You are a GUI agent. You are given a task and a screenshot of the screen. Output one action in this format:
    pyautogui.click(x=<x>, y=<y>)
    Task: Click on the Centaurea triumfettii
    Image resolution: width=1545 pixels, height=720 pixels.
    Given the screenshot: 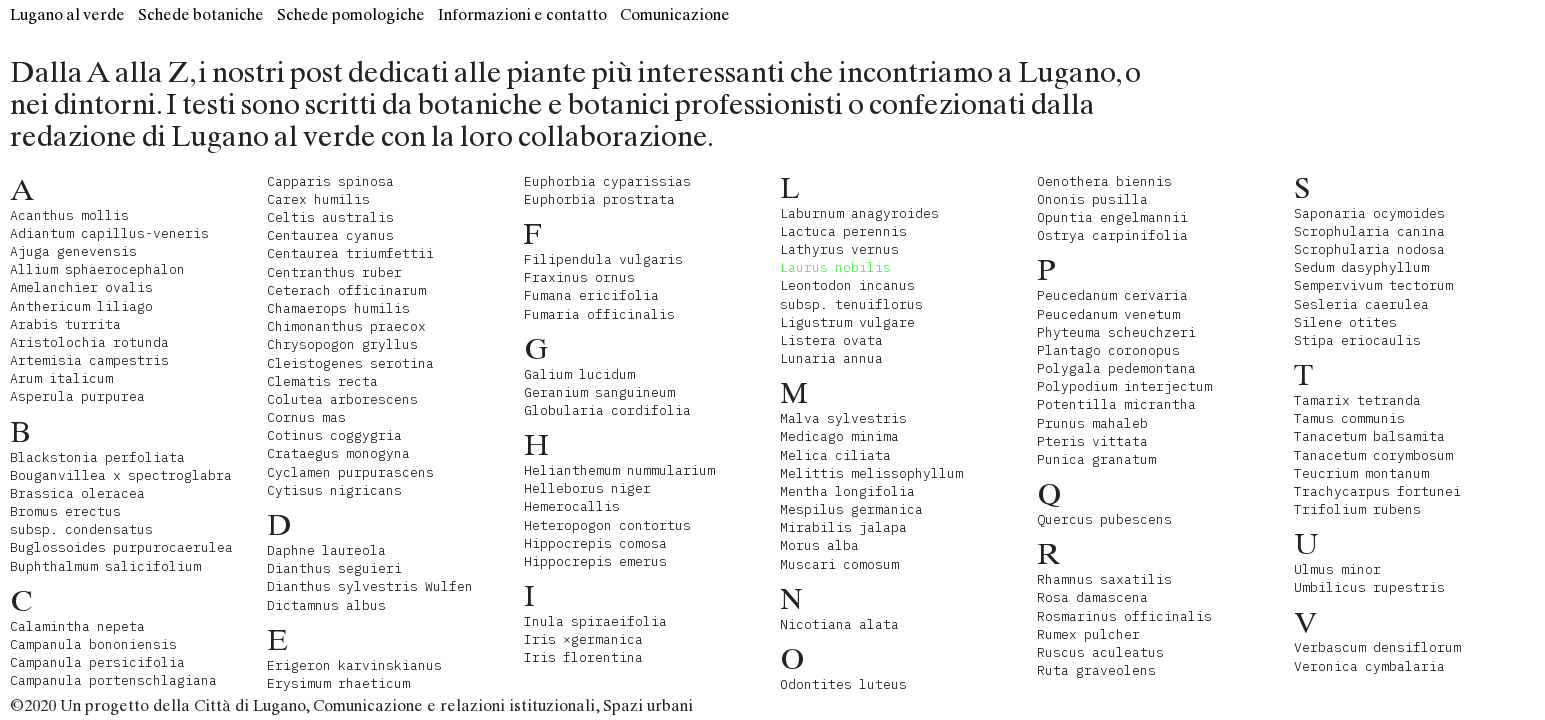 What is the action you would take?
    pyautogui.click(x=350, y=253)
    